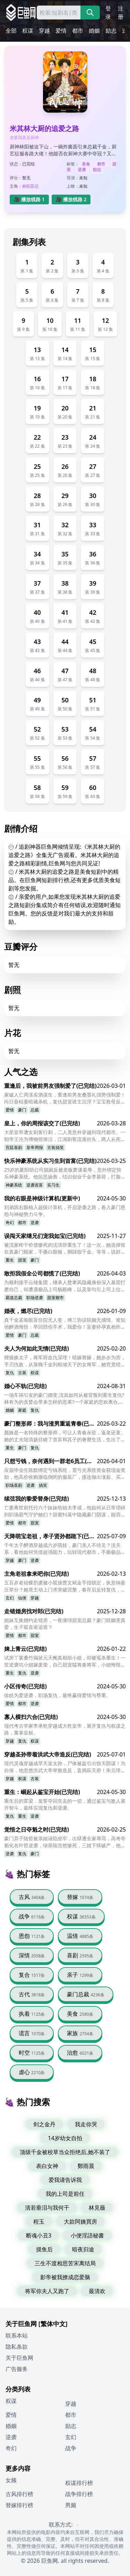  I want to click on 甜宠, so click(22, 1260).